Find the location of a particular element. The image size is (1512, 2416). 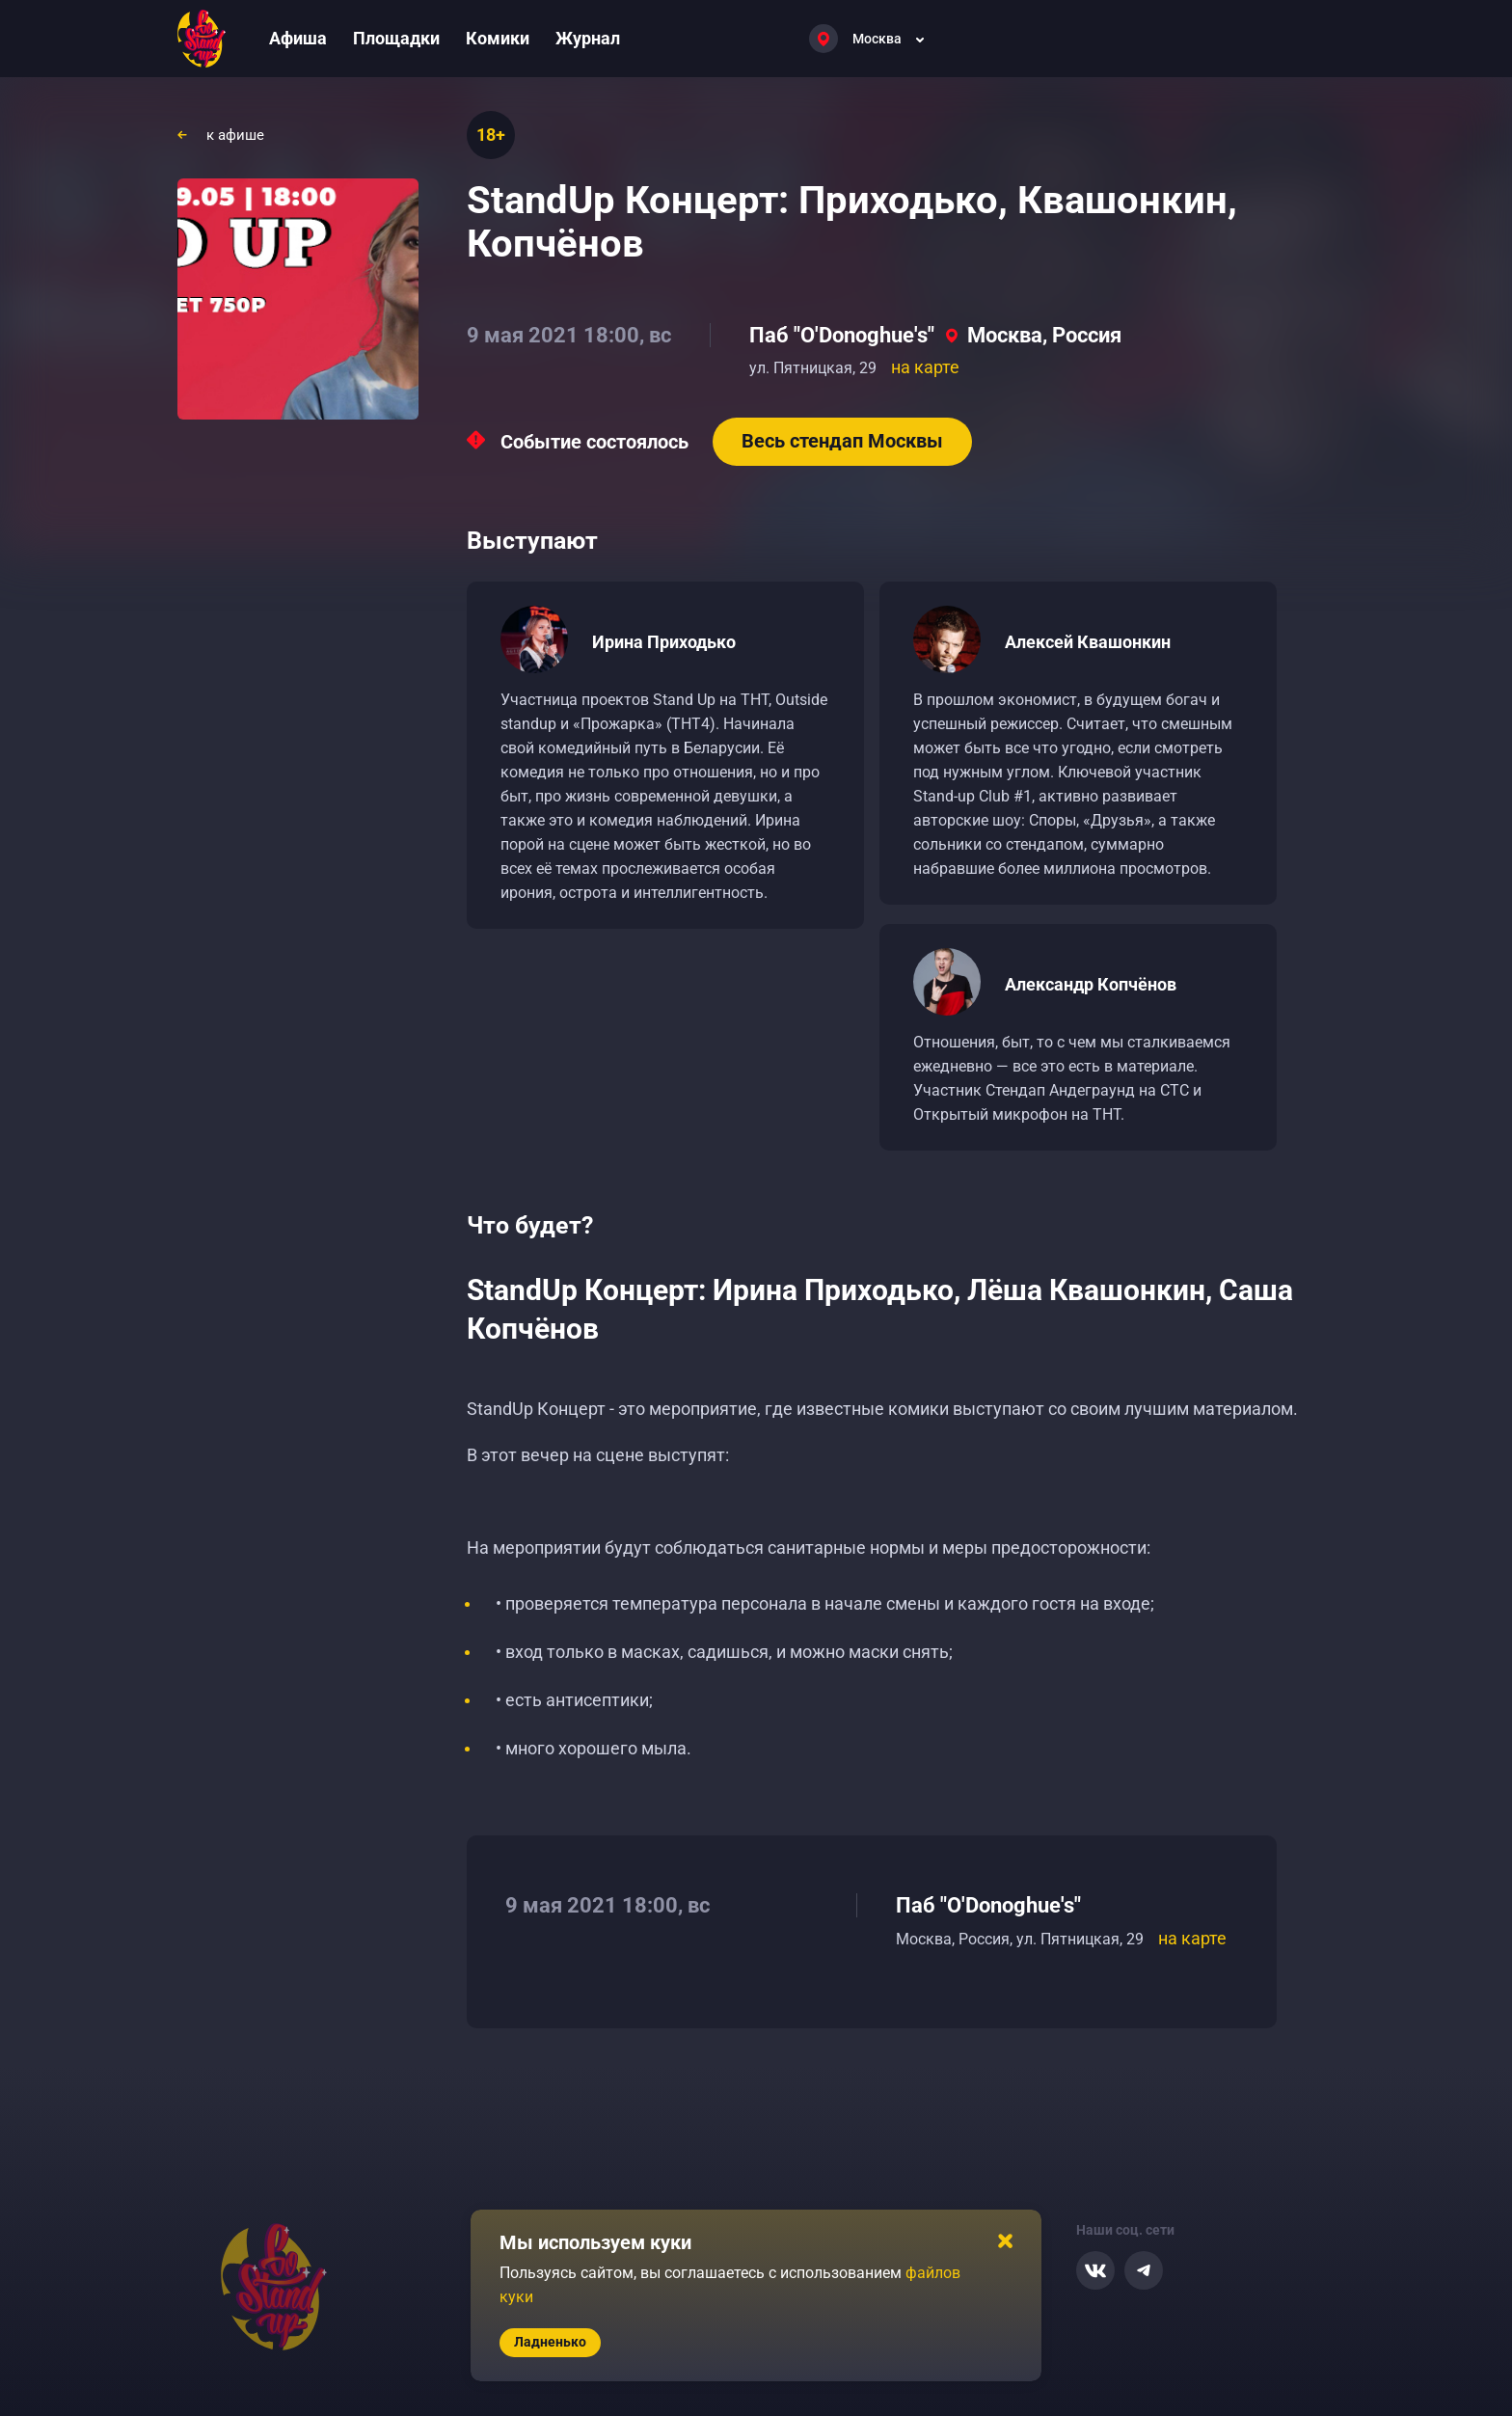

Журнал is located at coordinates (587, 38).